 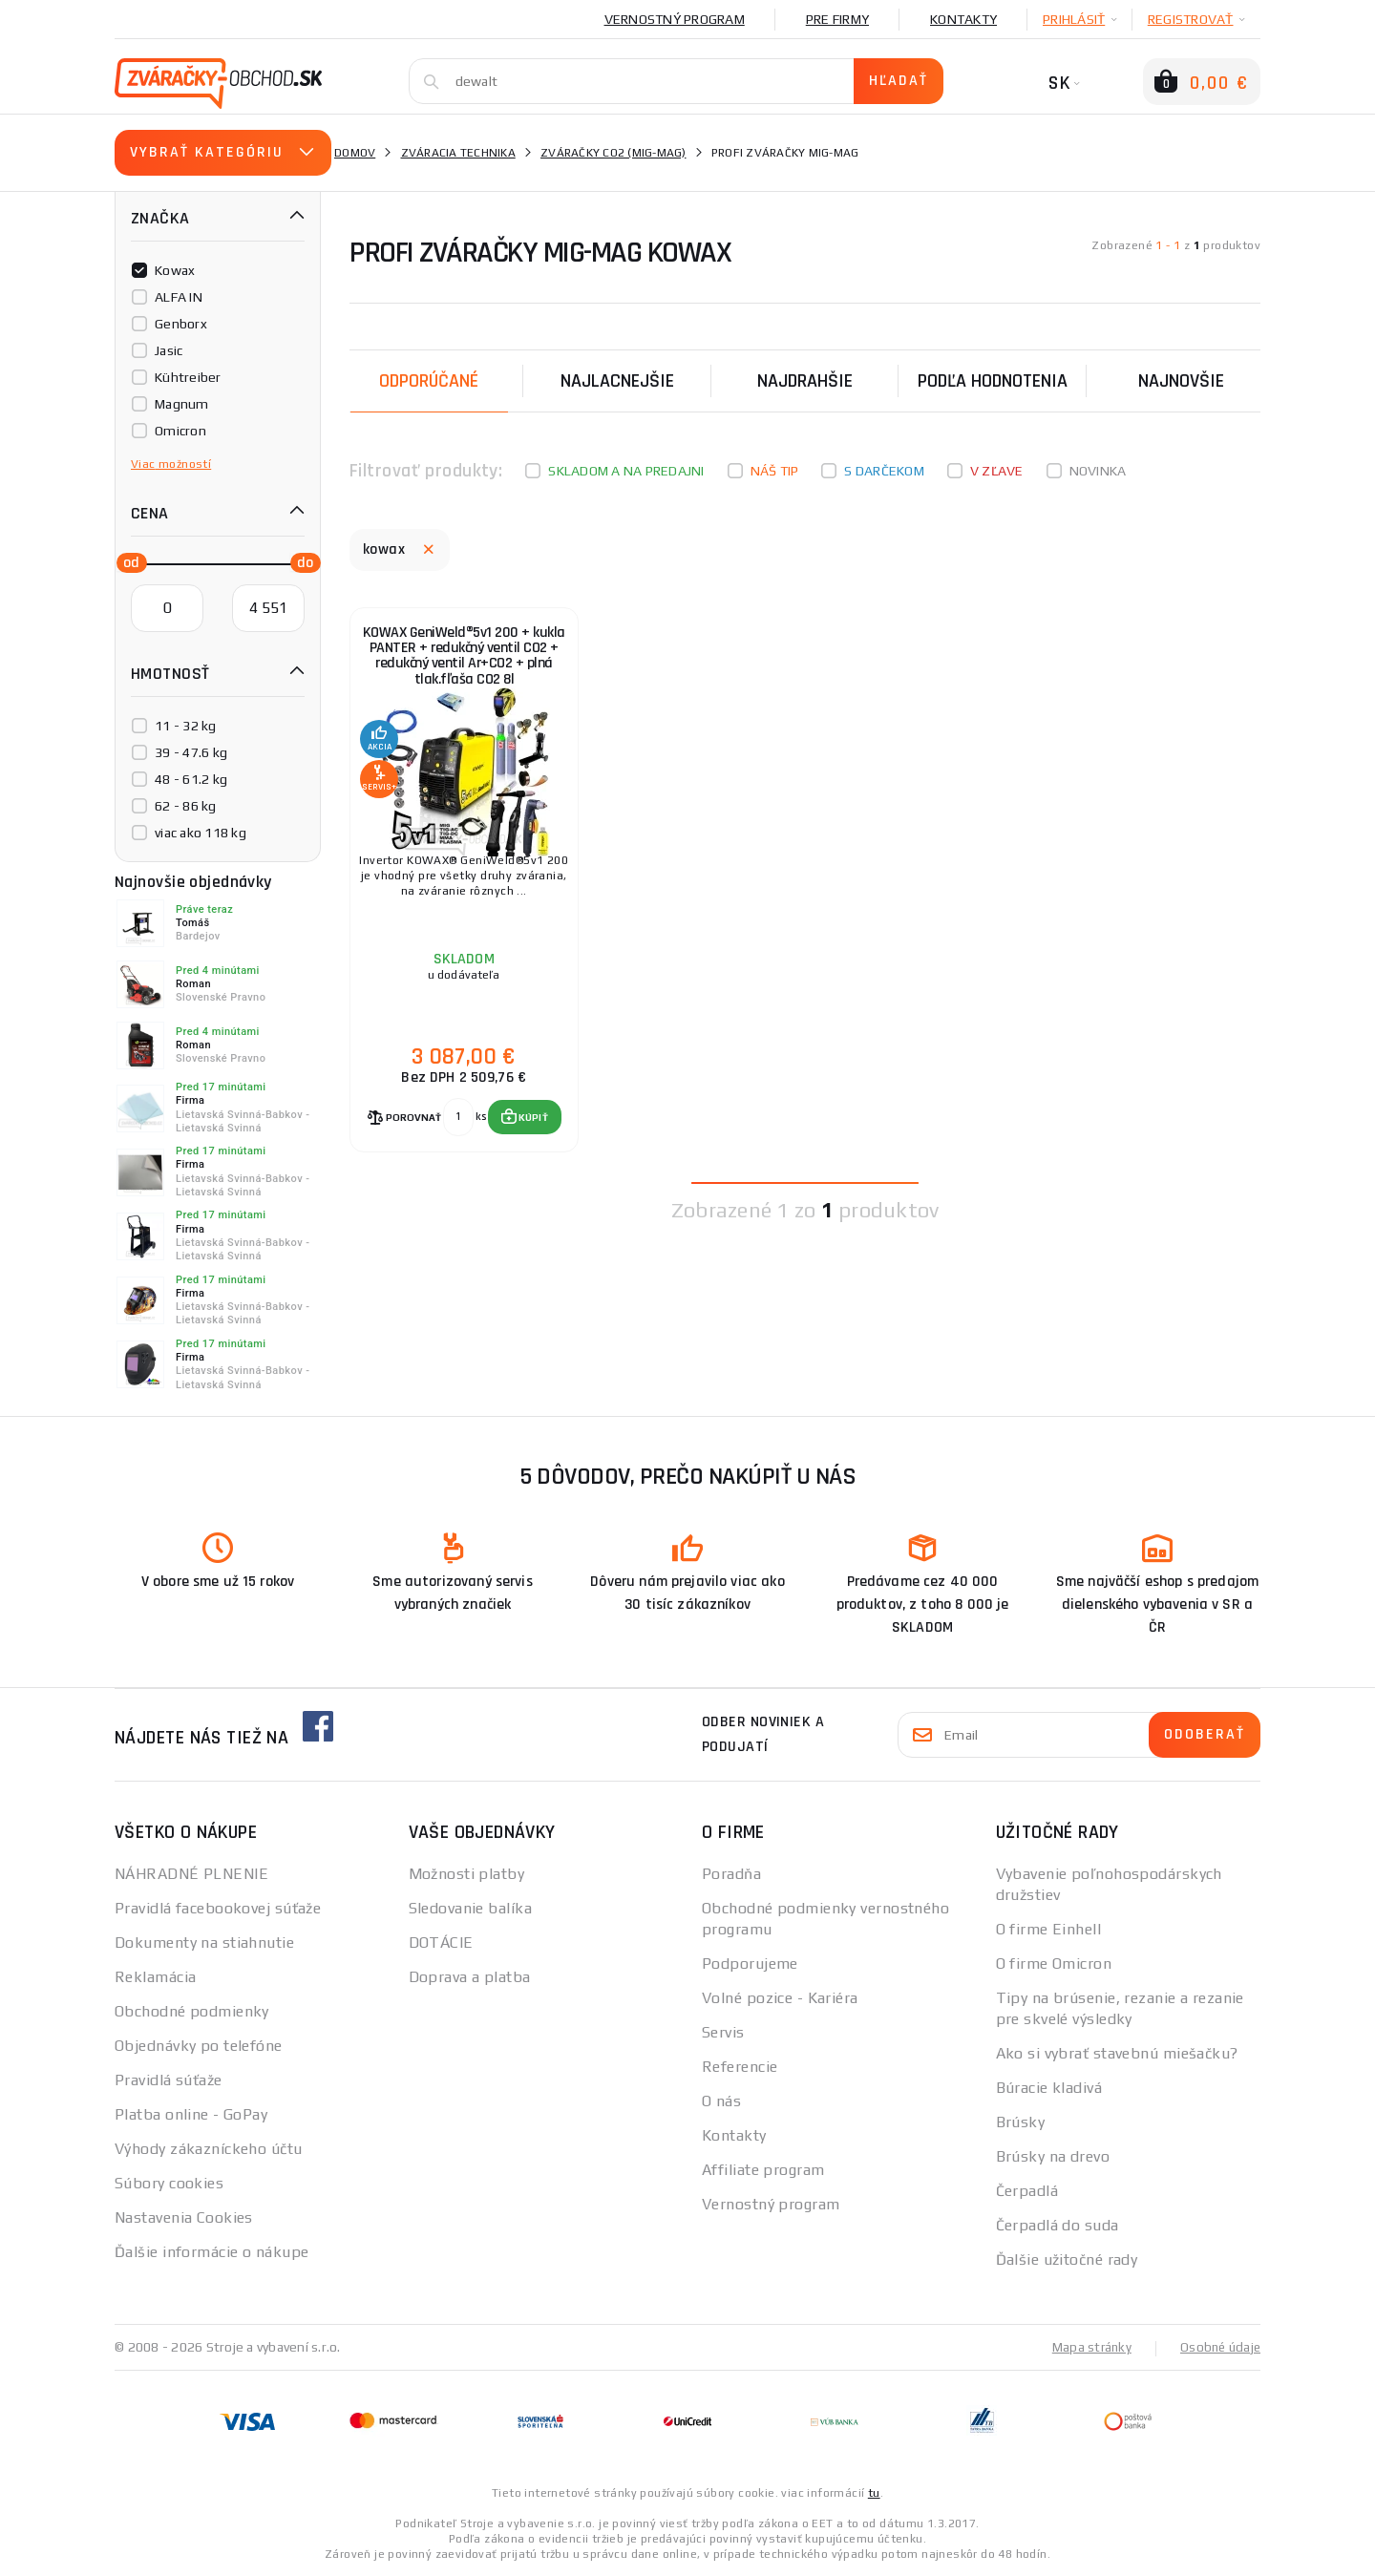 What do you see at coordinates (178, 297) in the screenshot?
I see `ALFA IN` at bounding box center [178, 297].